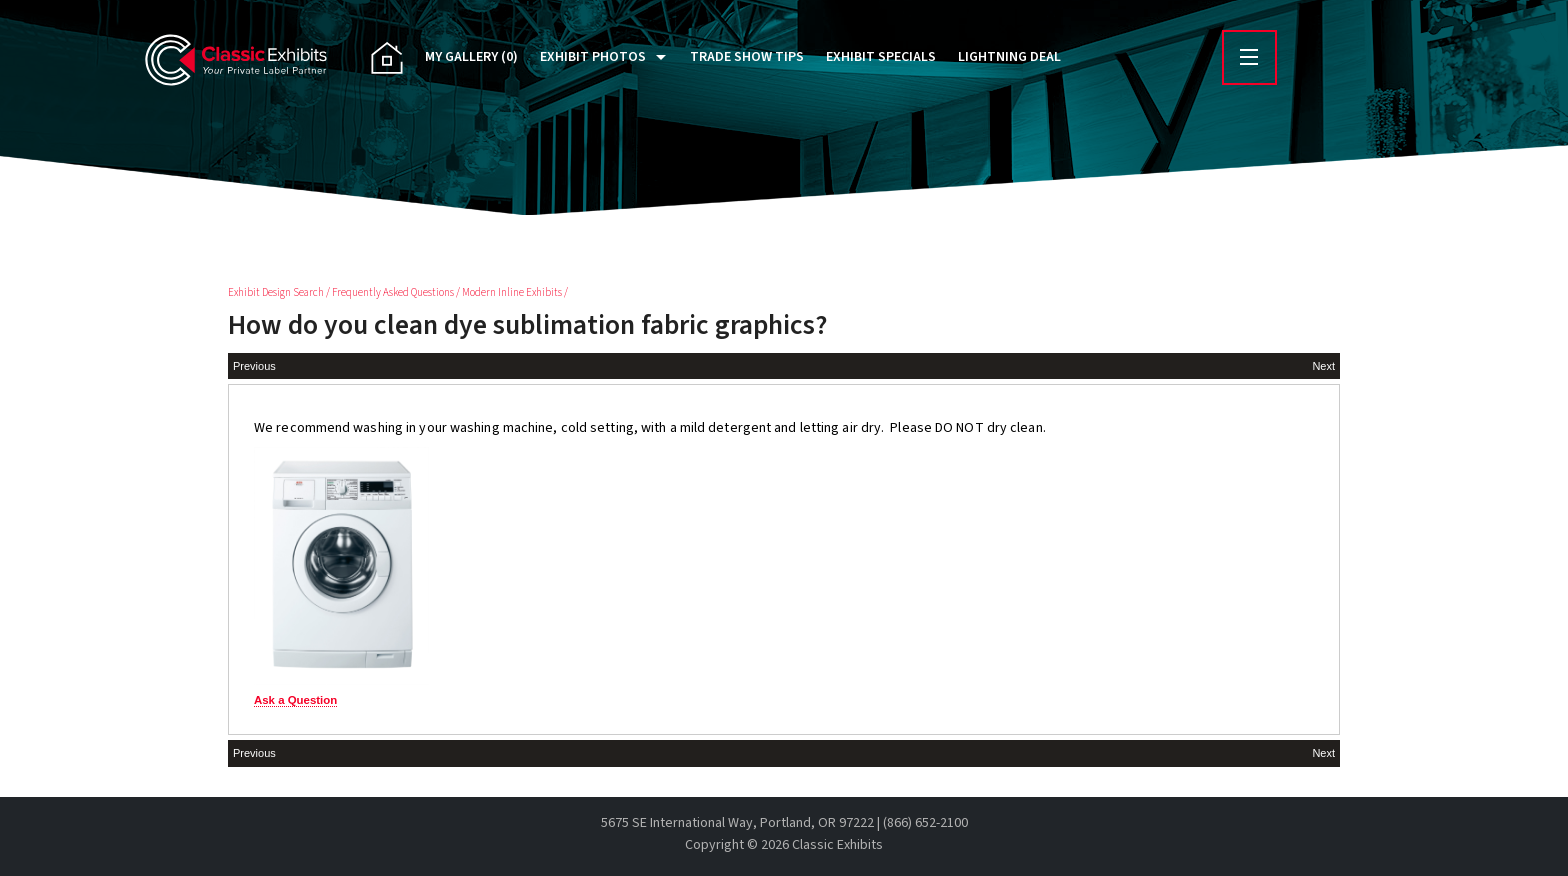 Image resolution: width=1568 pixels, height=876 pixels. I want to click on My Gallery, so click(471, 57).